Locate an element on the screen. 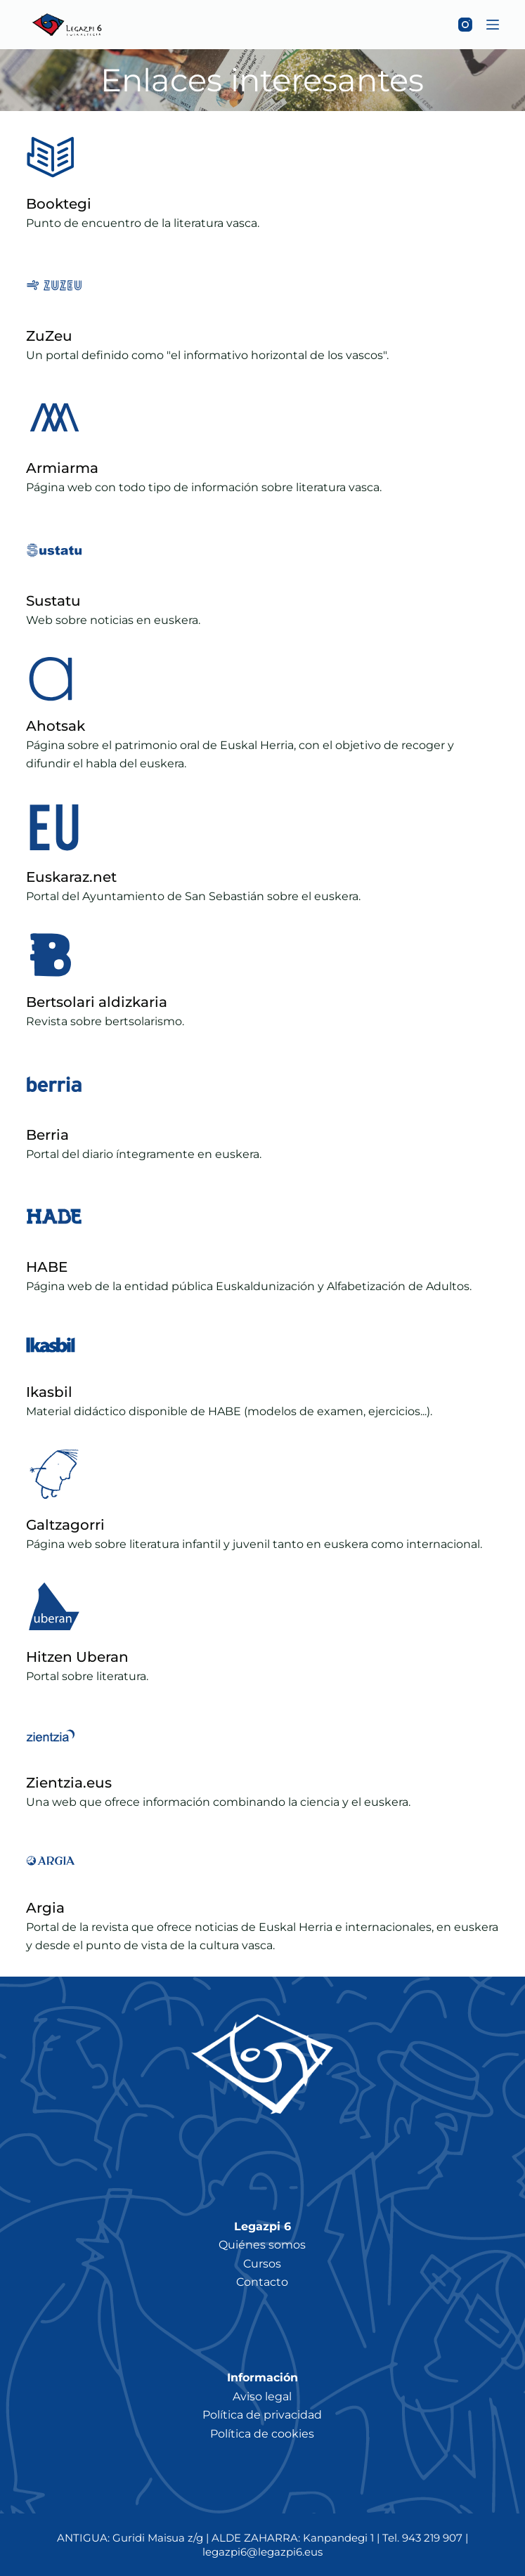  Quiénes somos is located at coordinates (262, 2244).